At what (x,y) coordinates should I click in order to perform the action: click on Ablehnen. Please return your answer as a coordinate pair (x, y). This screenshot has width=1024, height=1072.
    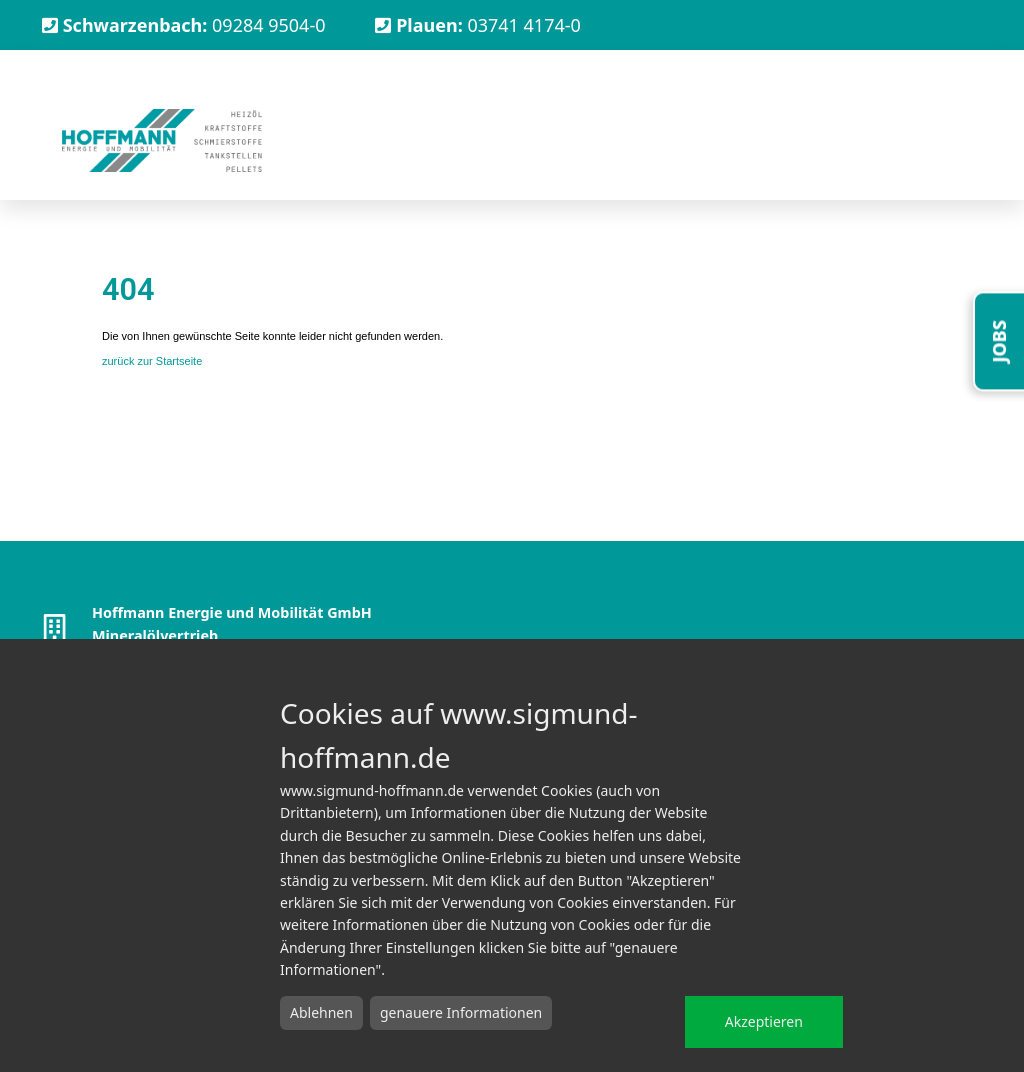
    Looking at the image, I should click on (321, 1012).